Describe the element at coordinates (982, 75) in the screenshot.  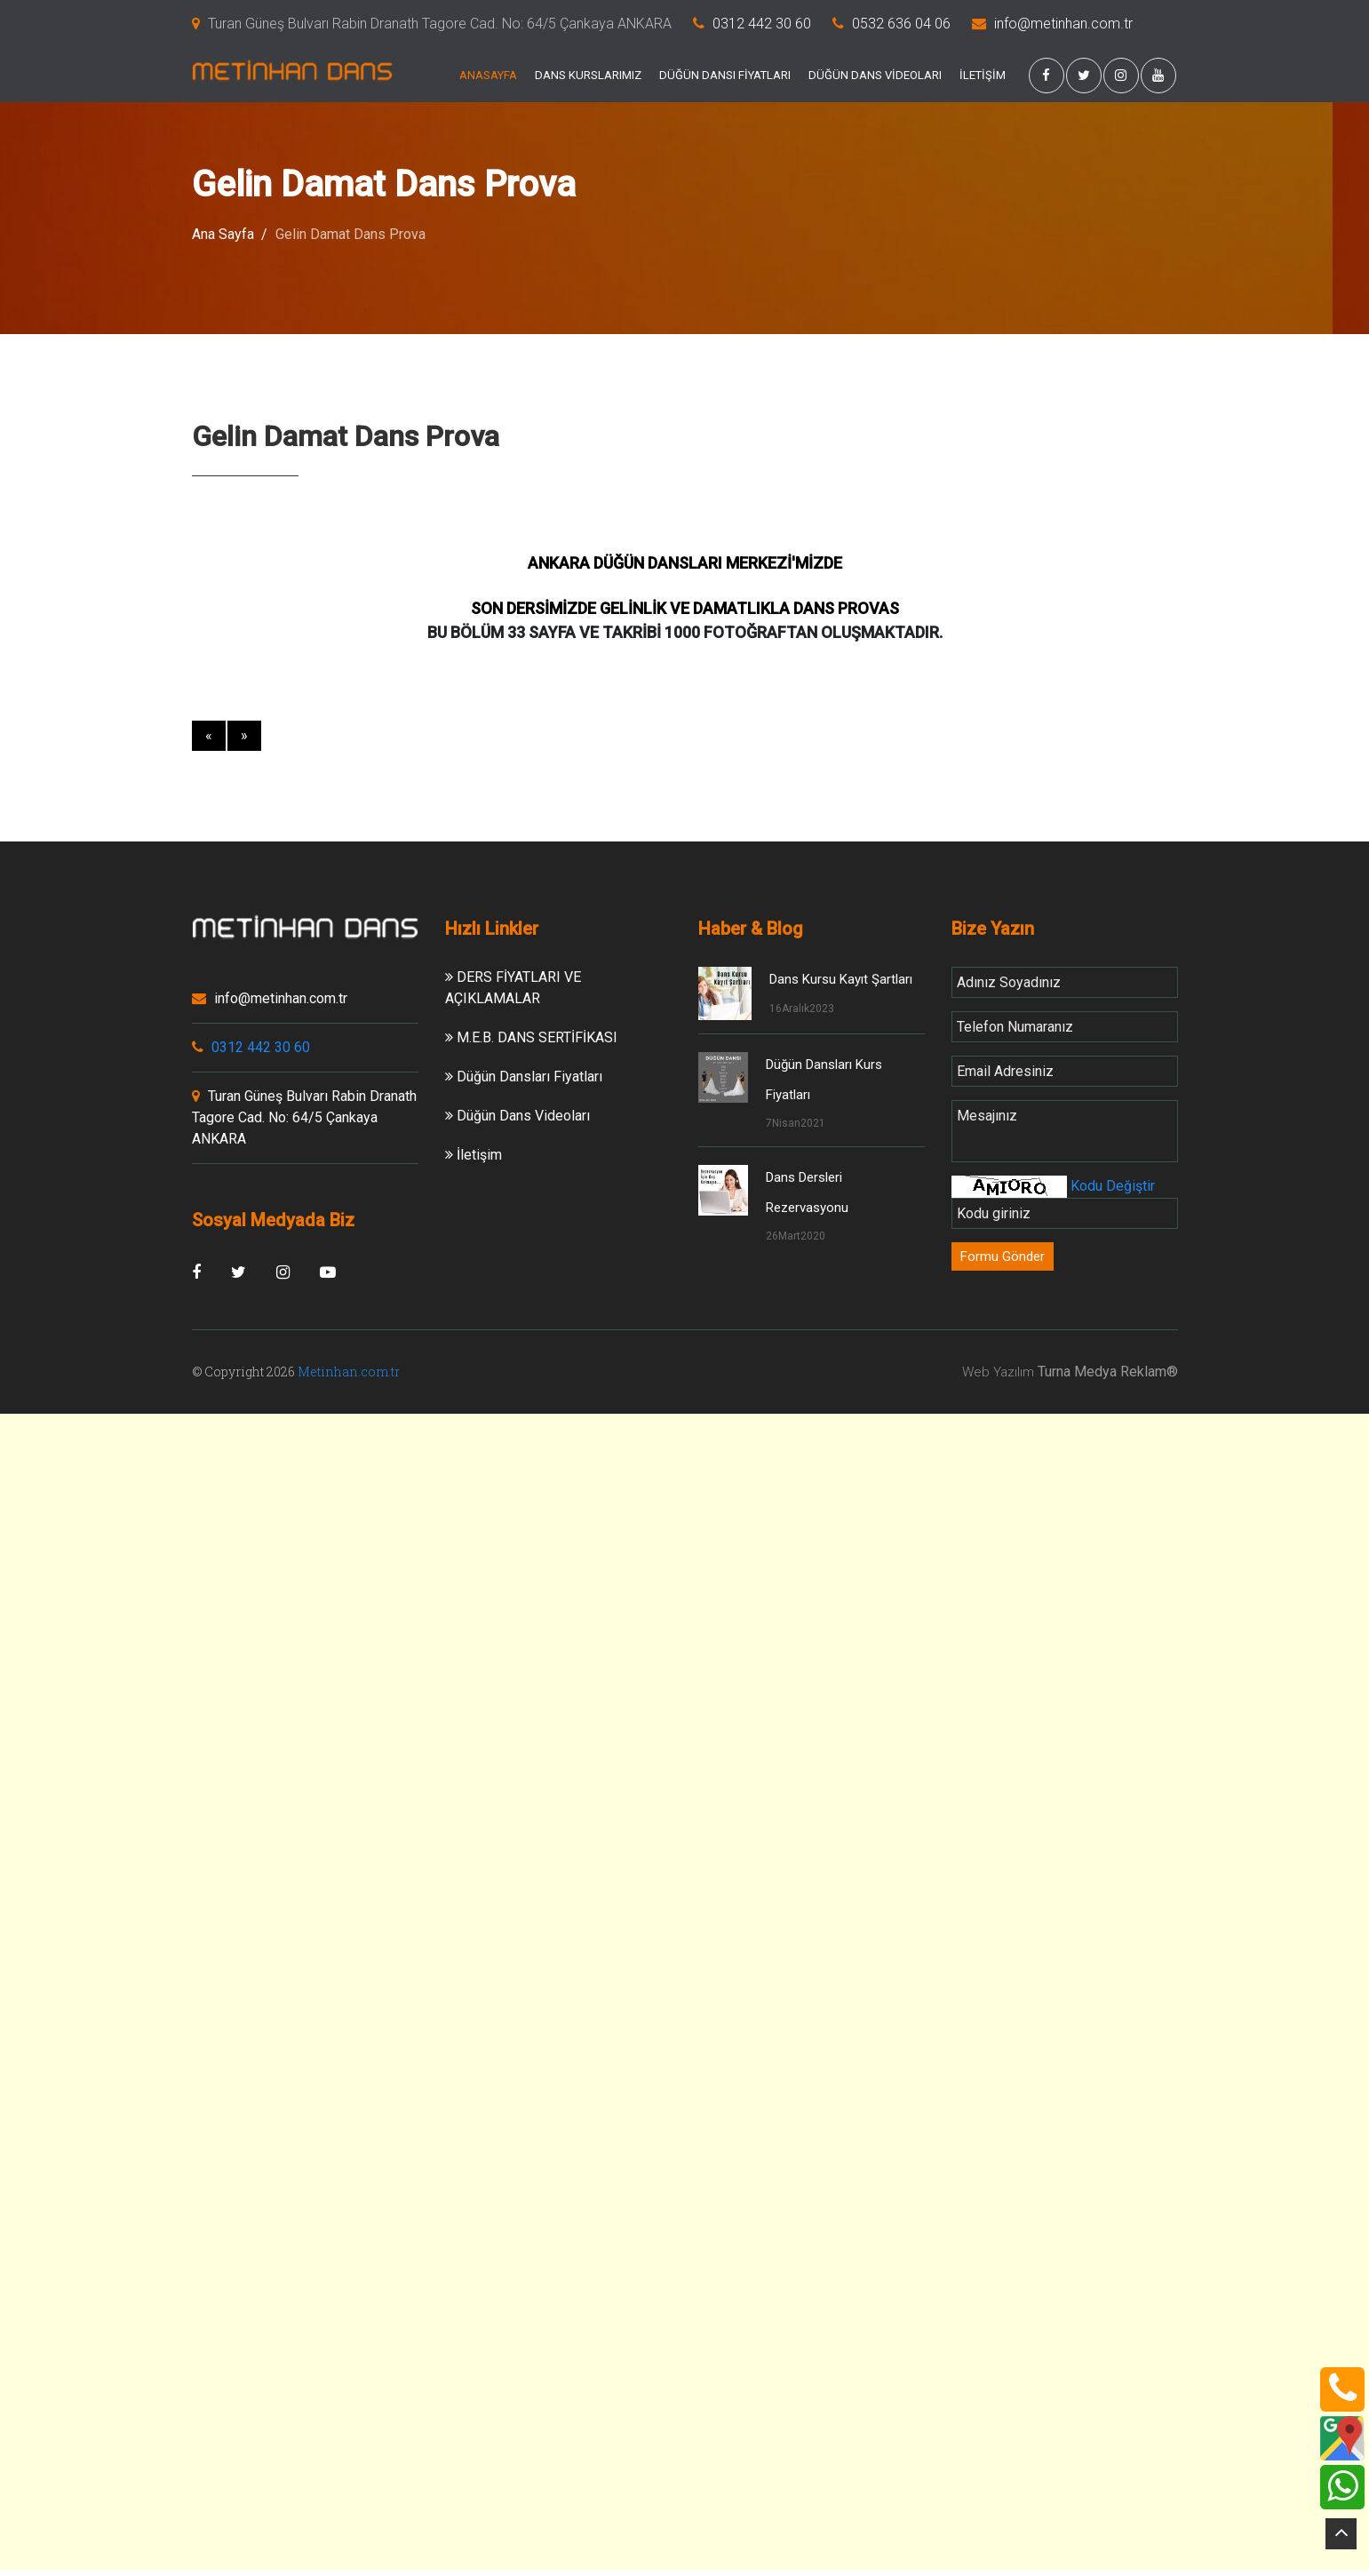
I see `İLETİŞİM` at that location.